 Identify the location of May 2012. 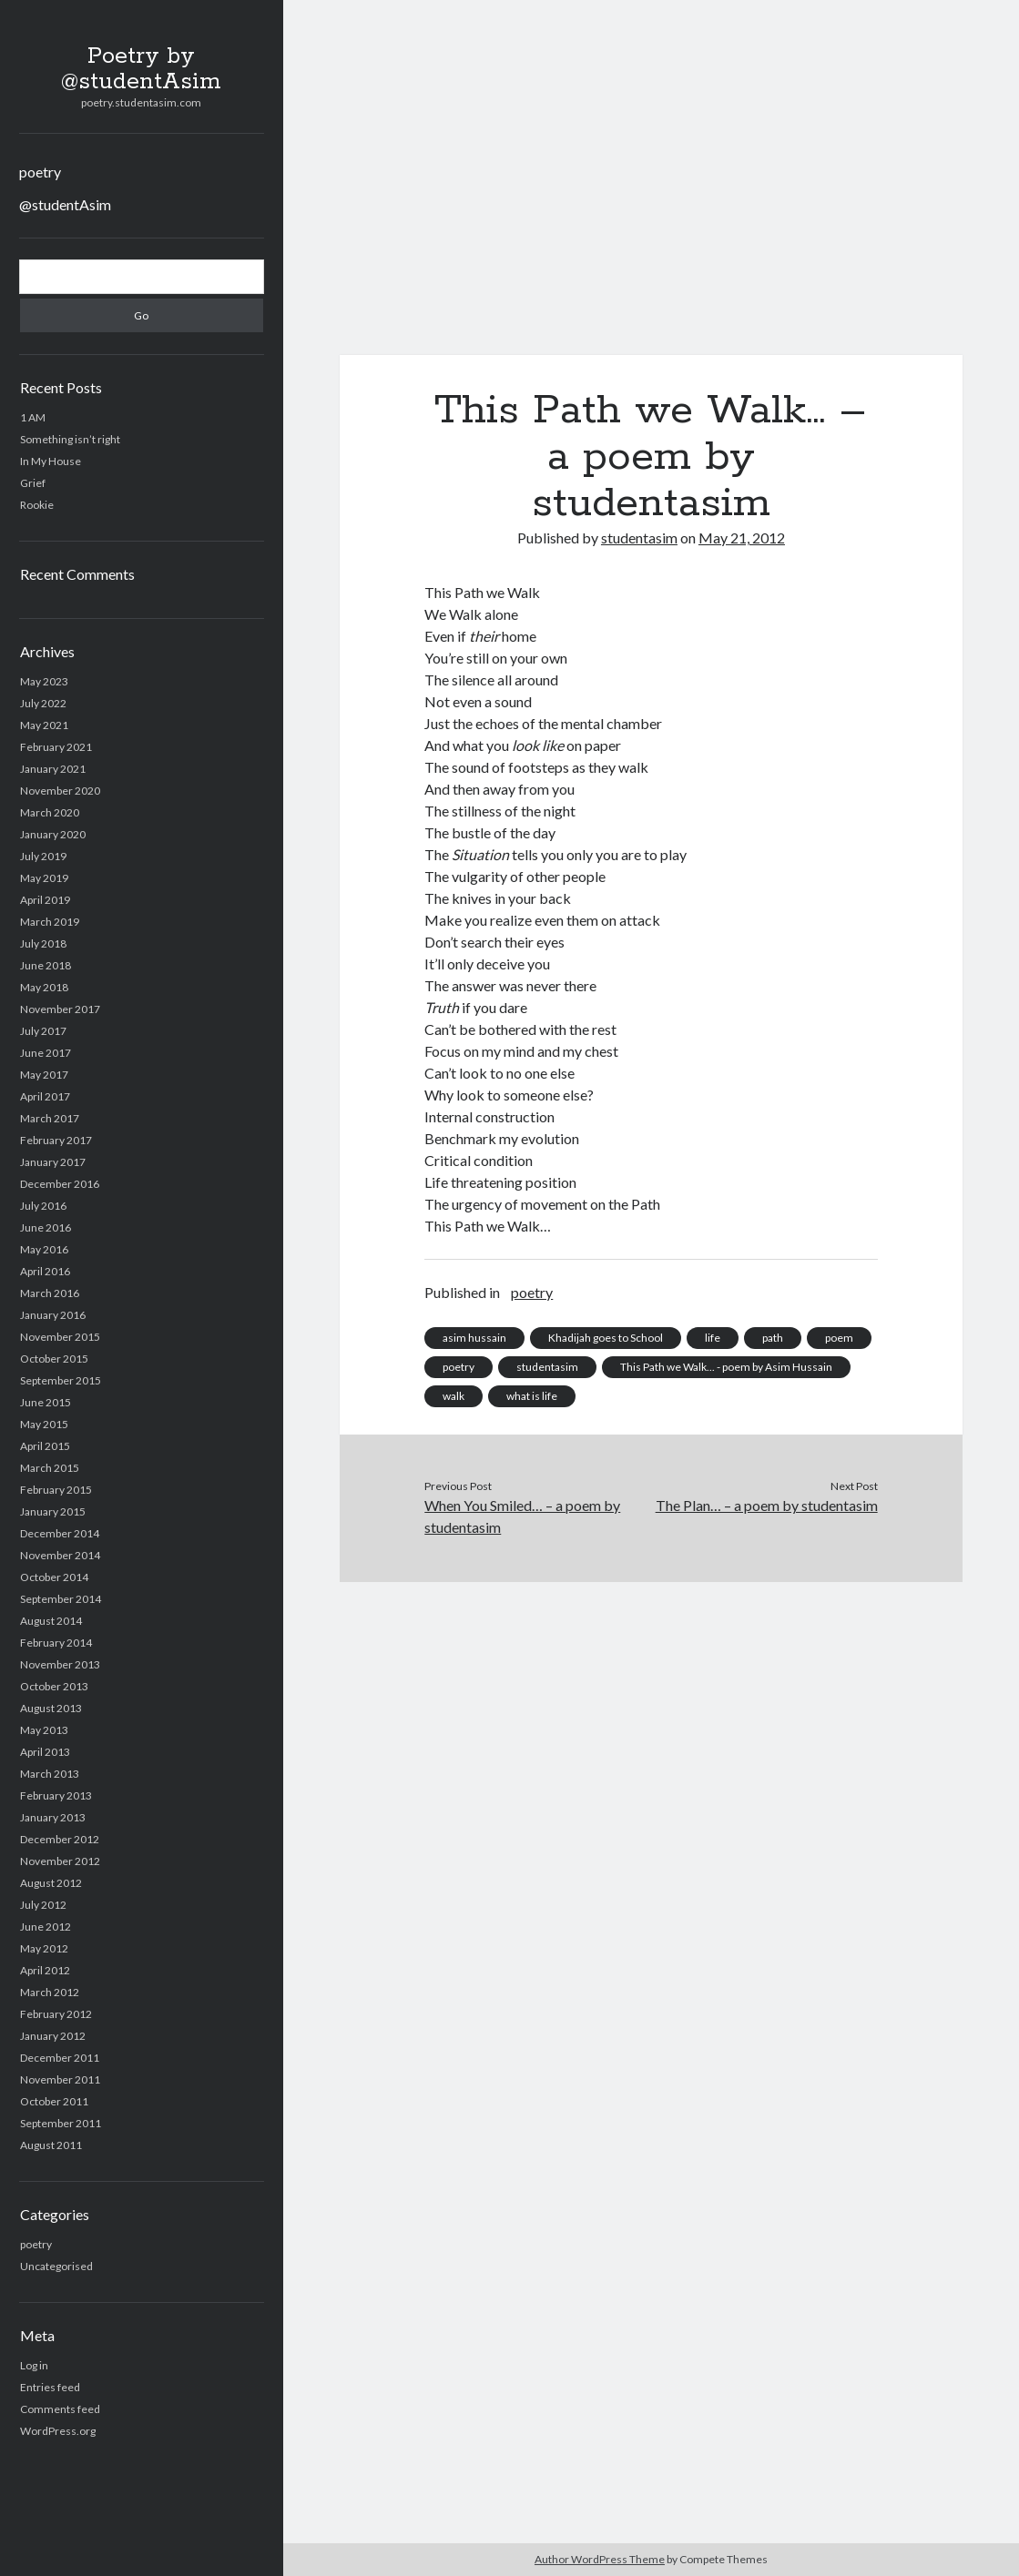
(44, 1948).